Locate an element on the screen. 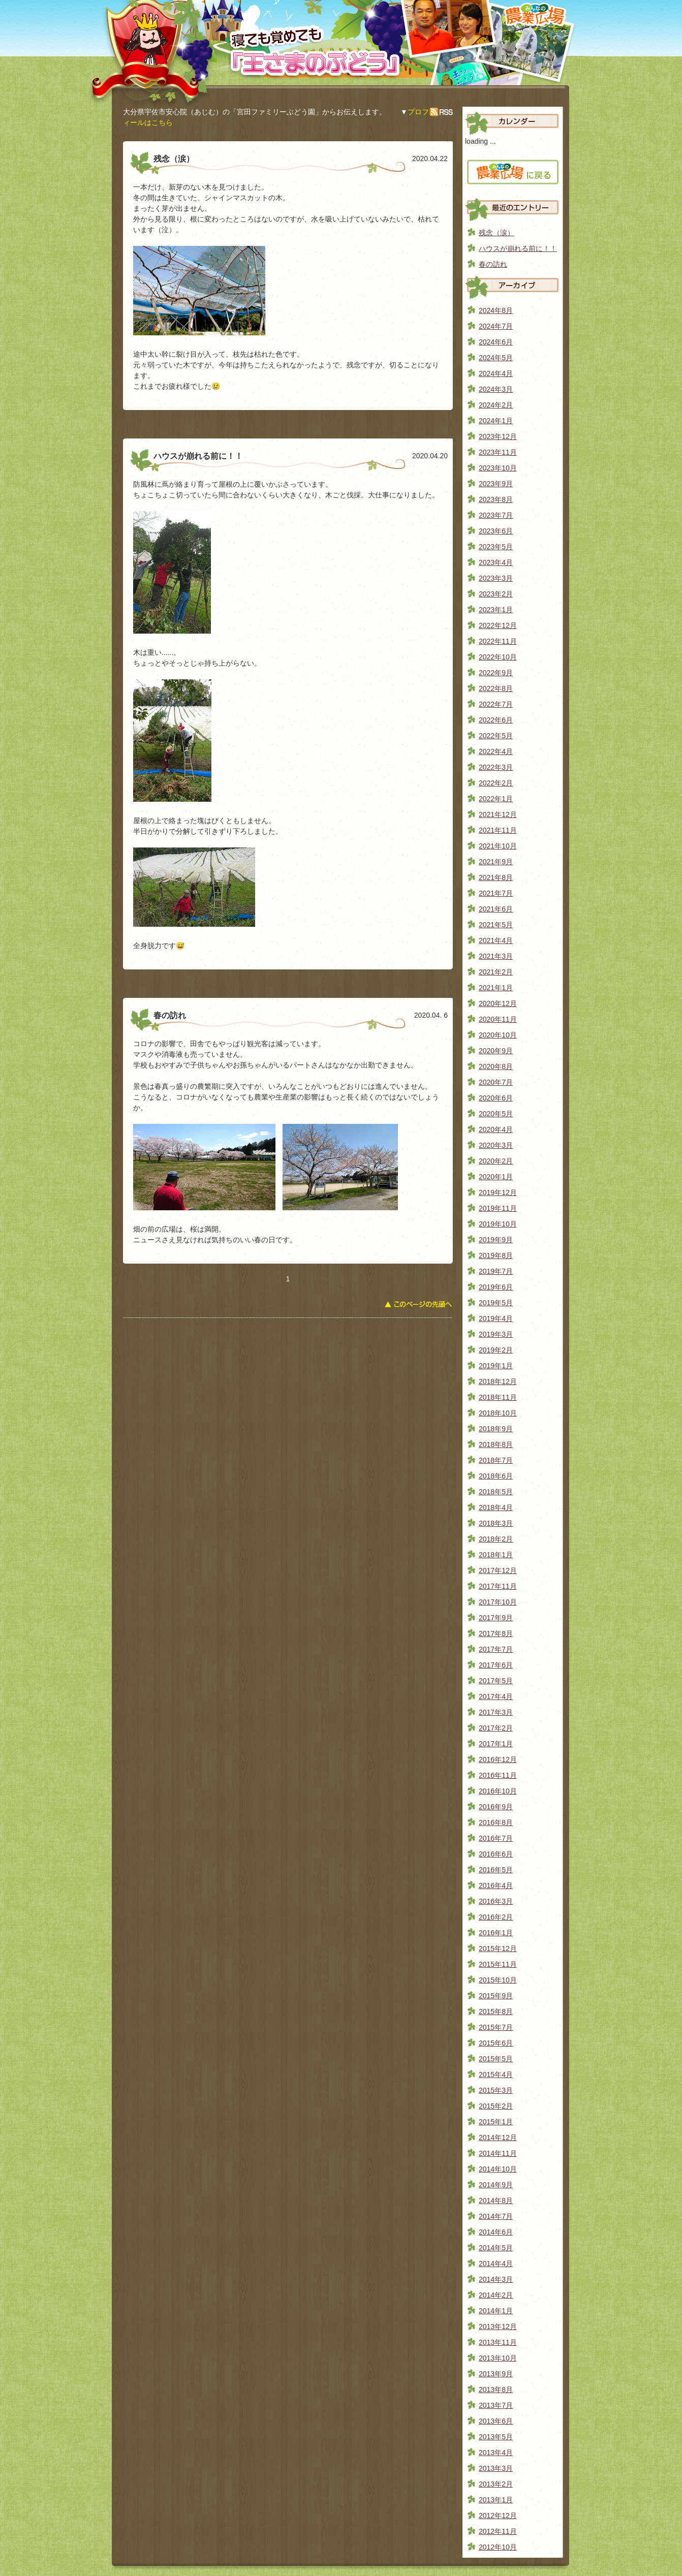 This screenshot has height=2576, width=682. 2022年5月 is located at coordinates (496, 736).